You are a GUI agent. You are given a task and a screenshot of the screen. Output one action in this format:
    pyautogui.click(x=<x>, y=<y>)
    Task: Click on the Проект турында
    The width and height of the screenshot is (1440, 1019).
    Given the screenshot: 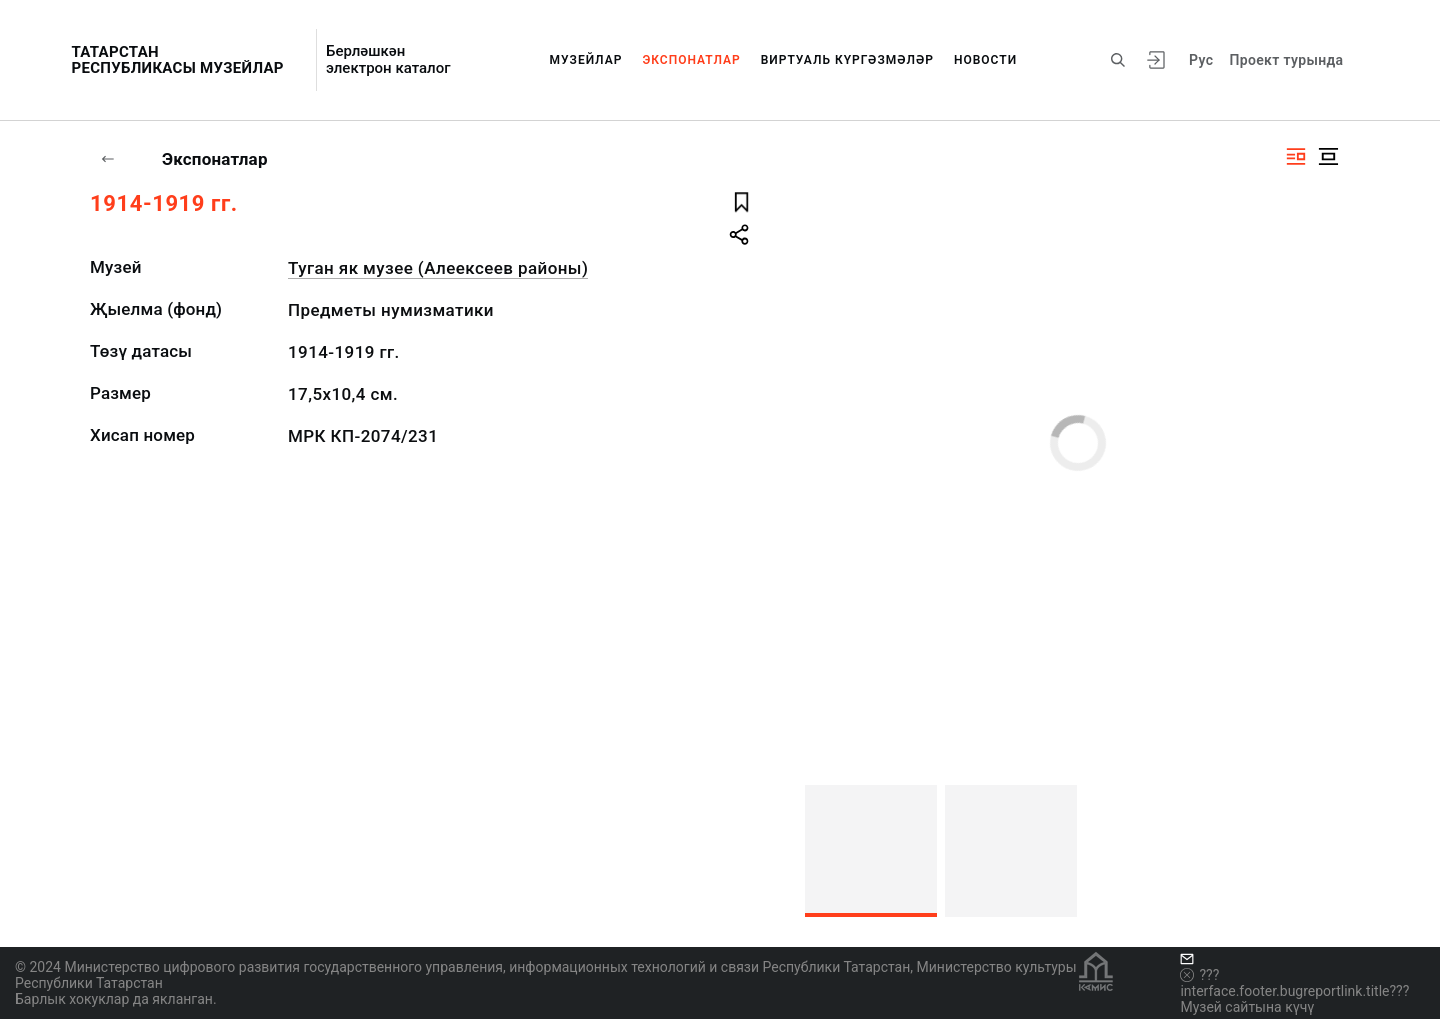 What is the action you would take?
    pyautogui.click(x=1286, y=60)
    